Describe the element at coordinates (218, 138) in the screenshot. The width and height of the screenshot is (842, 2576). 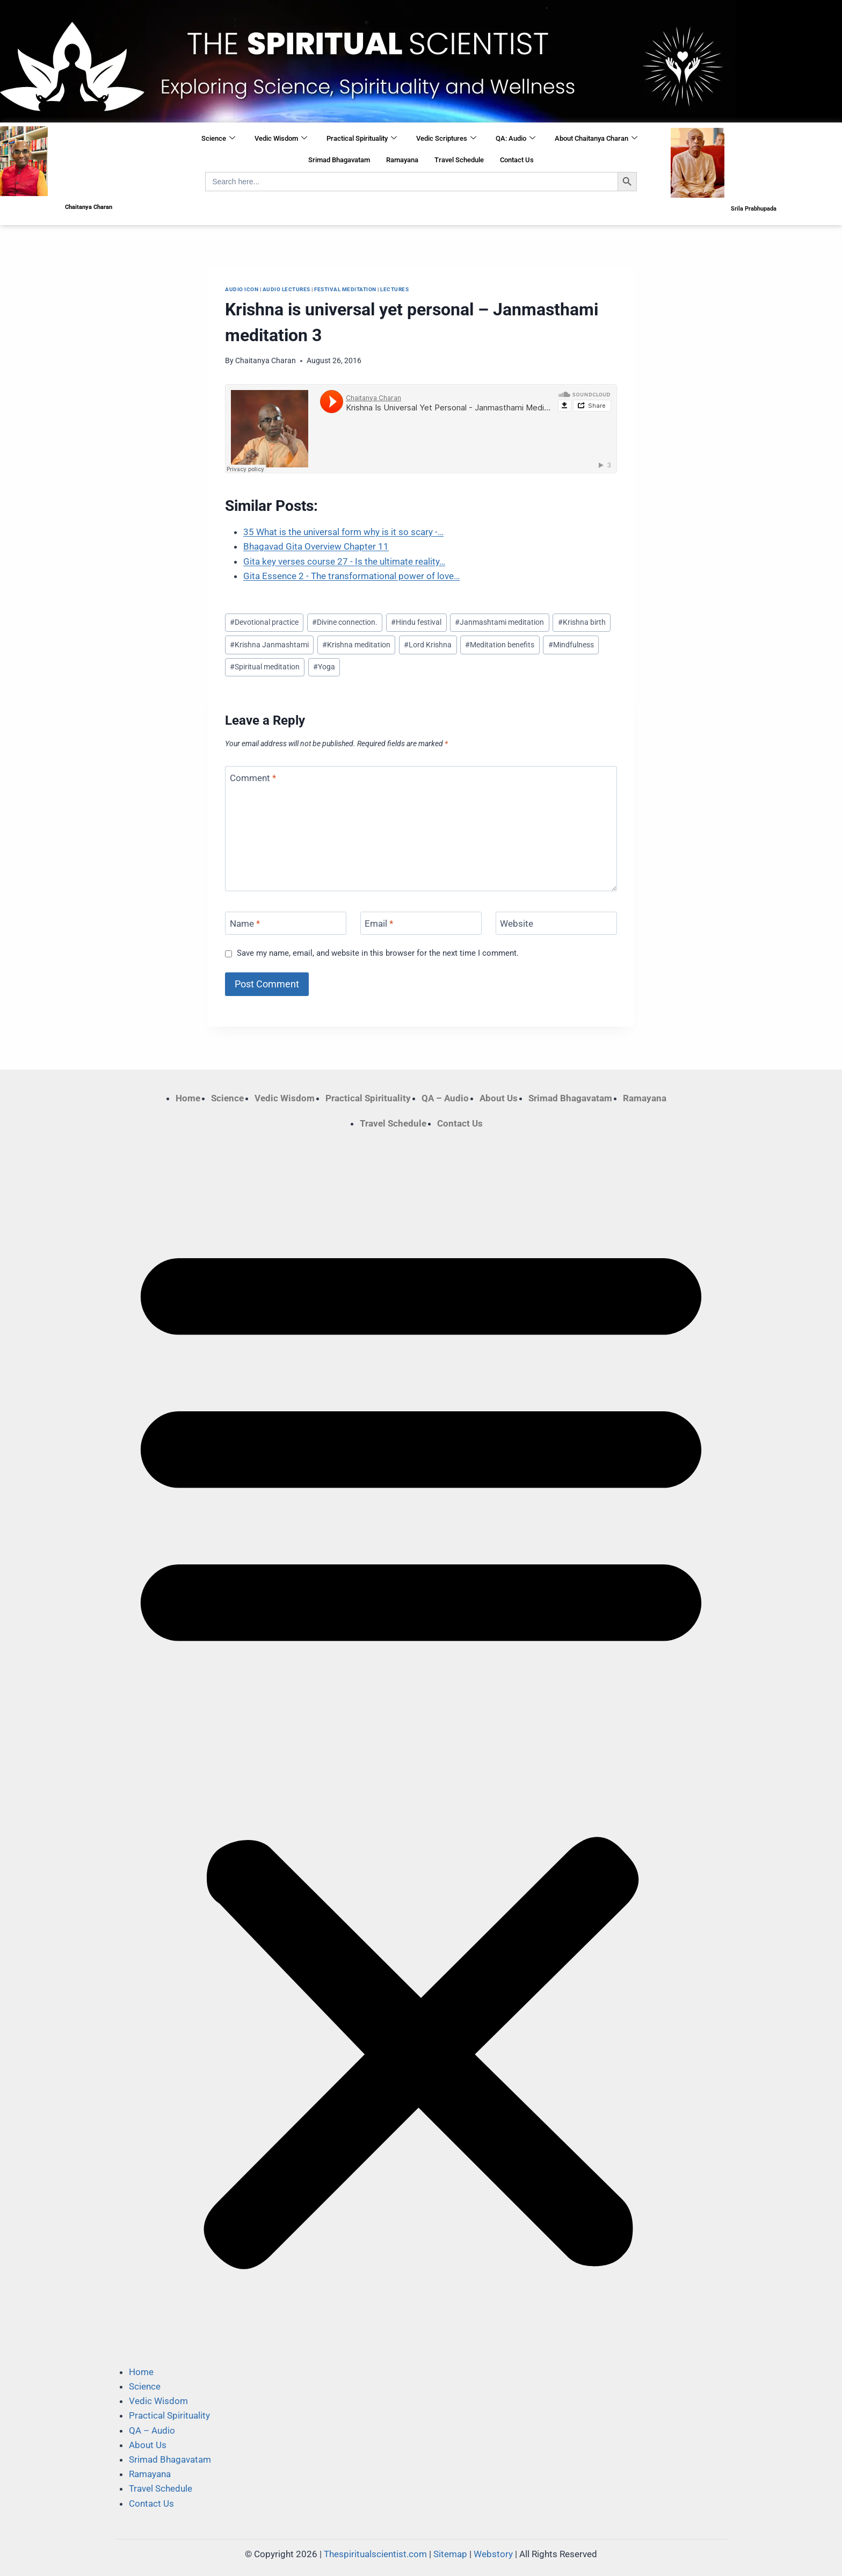
I see `Science` at that location.